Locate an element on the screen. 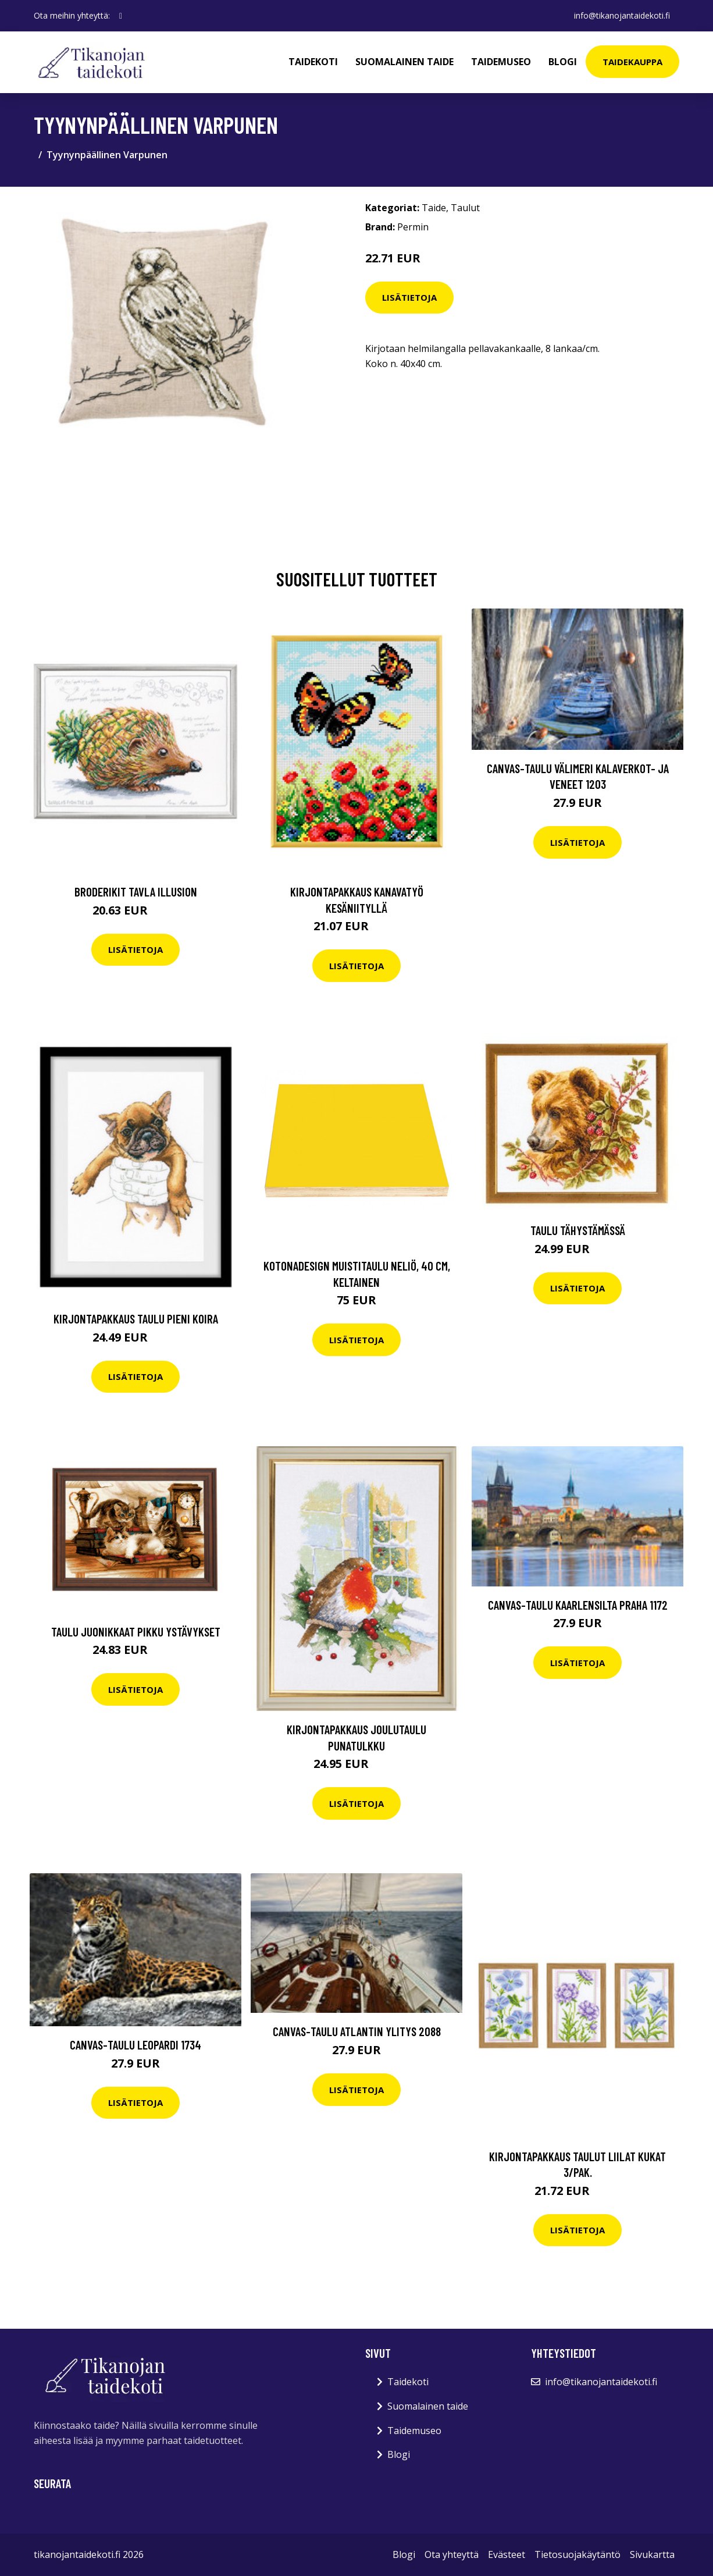 The height and width of the screenshot is (2576, 713). Canvas-taulu Atlantin ylitys 2088 is located at coordinates (357, 2031).